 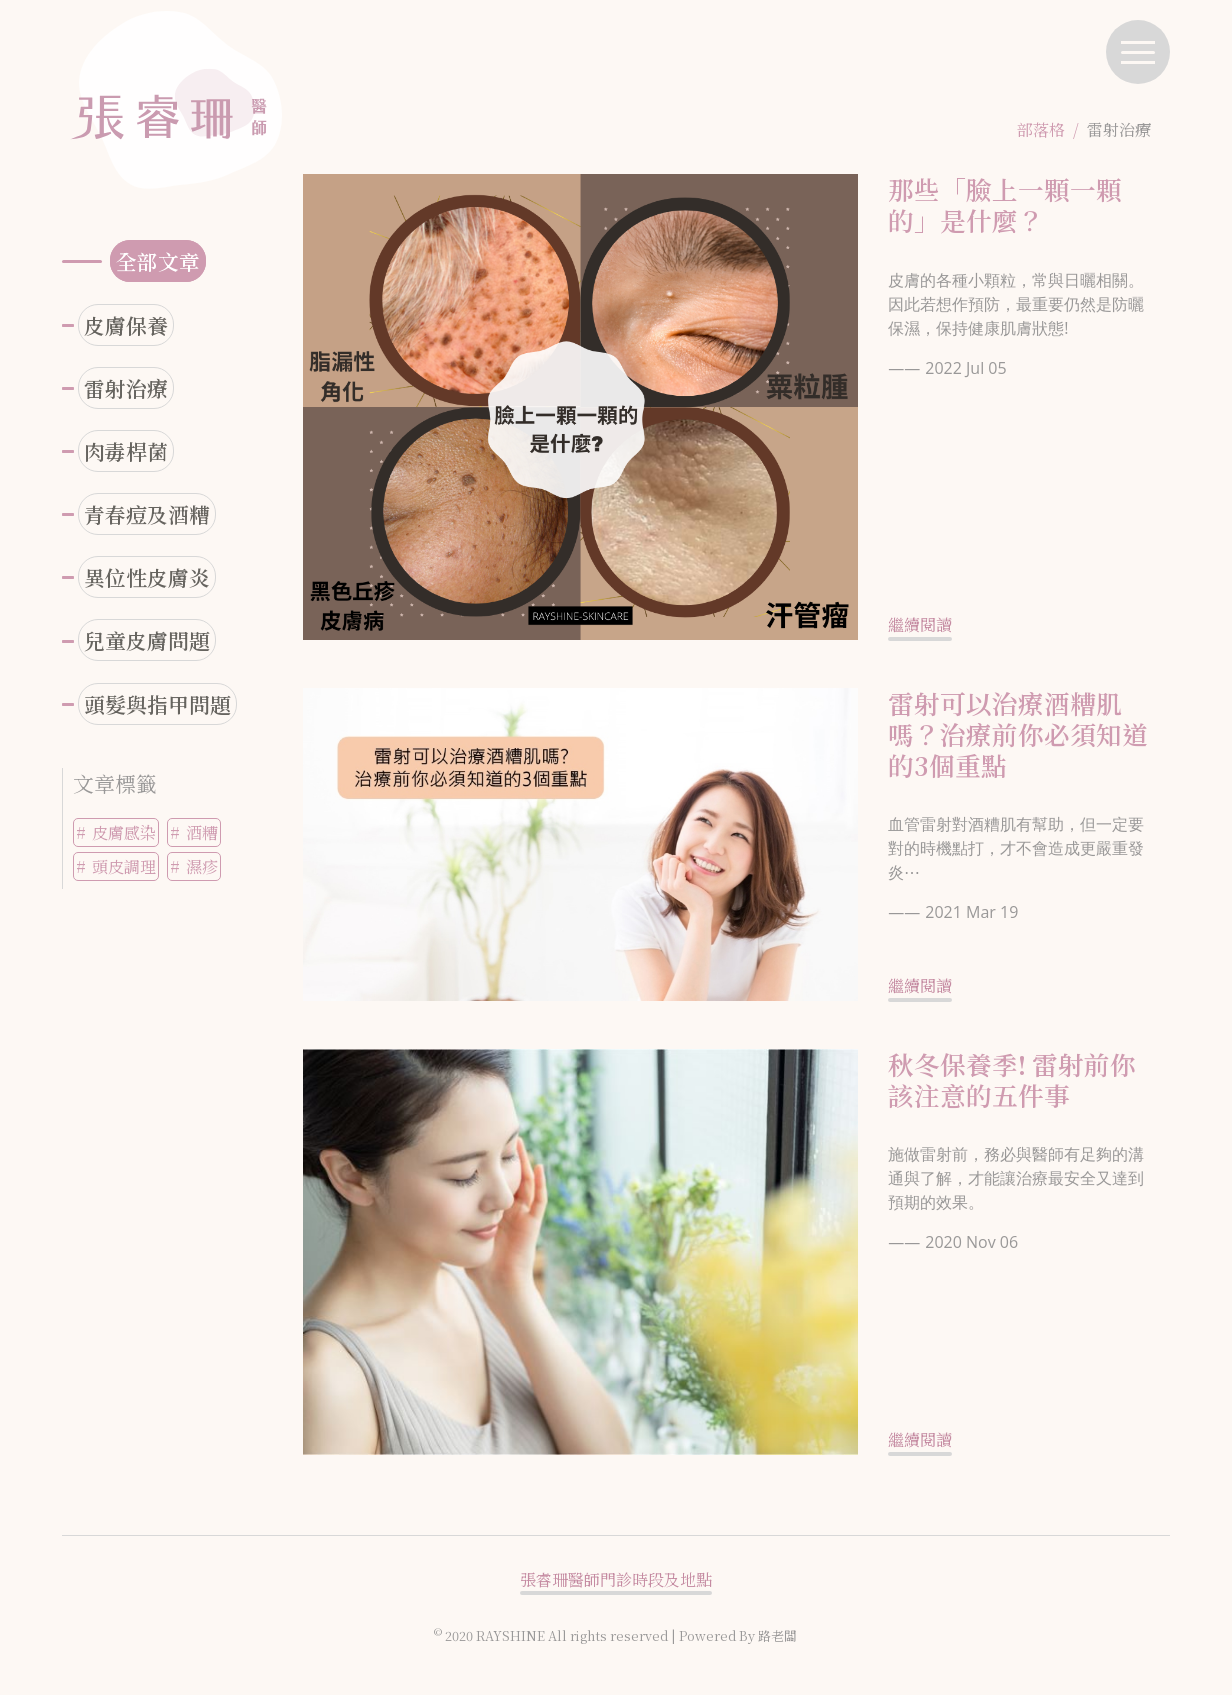 I want to click on 肉毒桿菌, so click(x=126, y=451).